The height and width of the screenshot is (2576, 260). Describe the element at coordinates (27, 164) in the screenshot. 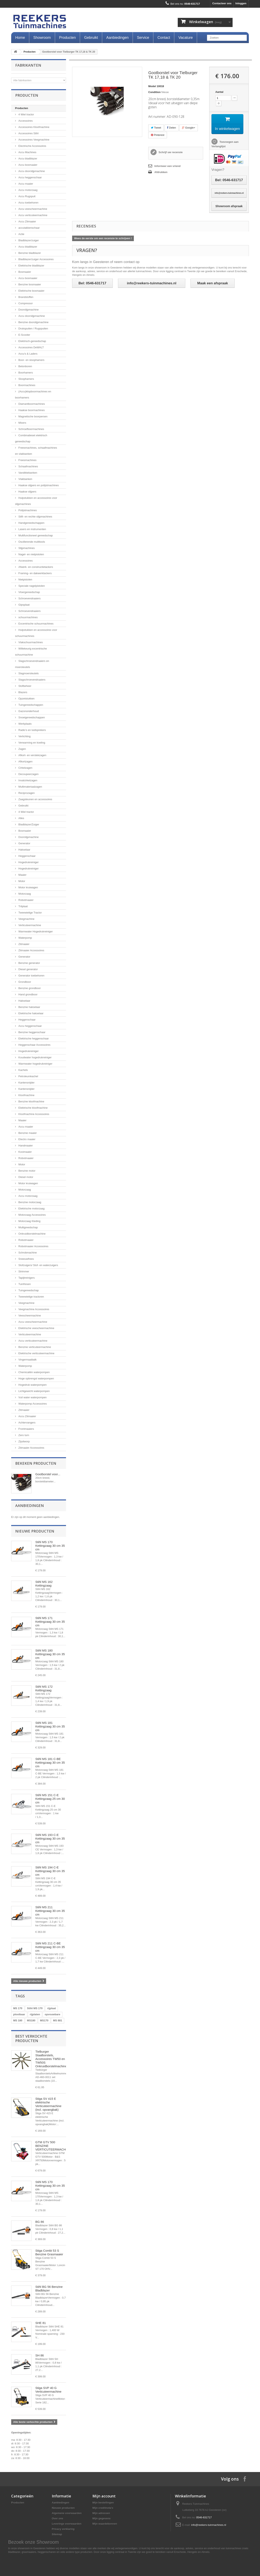

I see `Accu bosmaaier` at that location.